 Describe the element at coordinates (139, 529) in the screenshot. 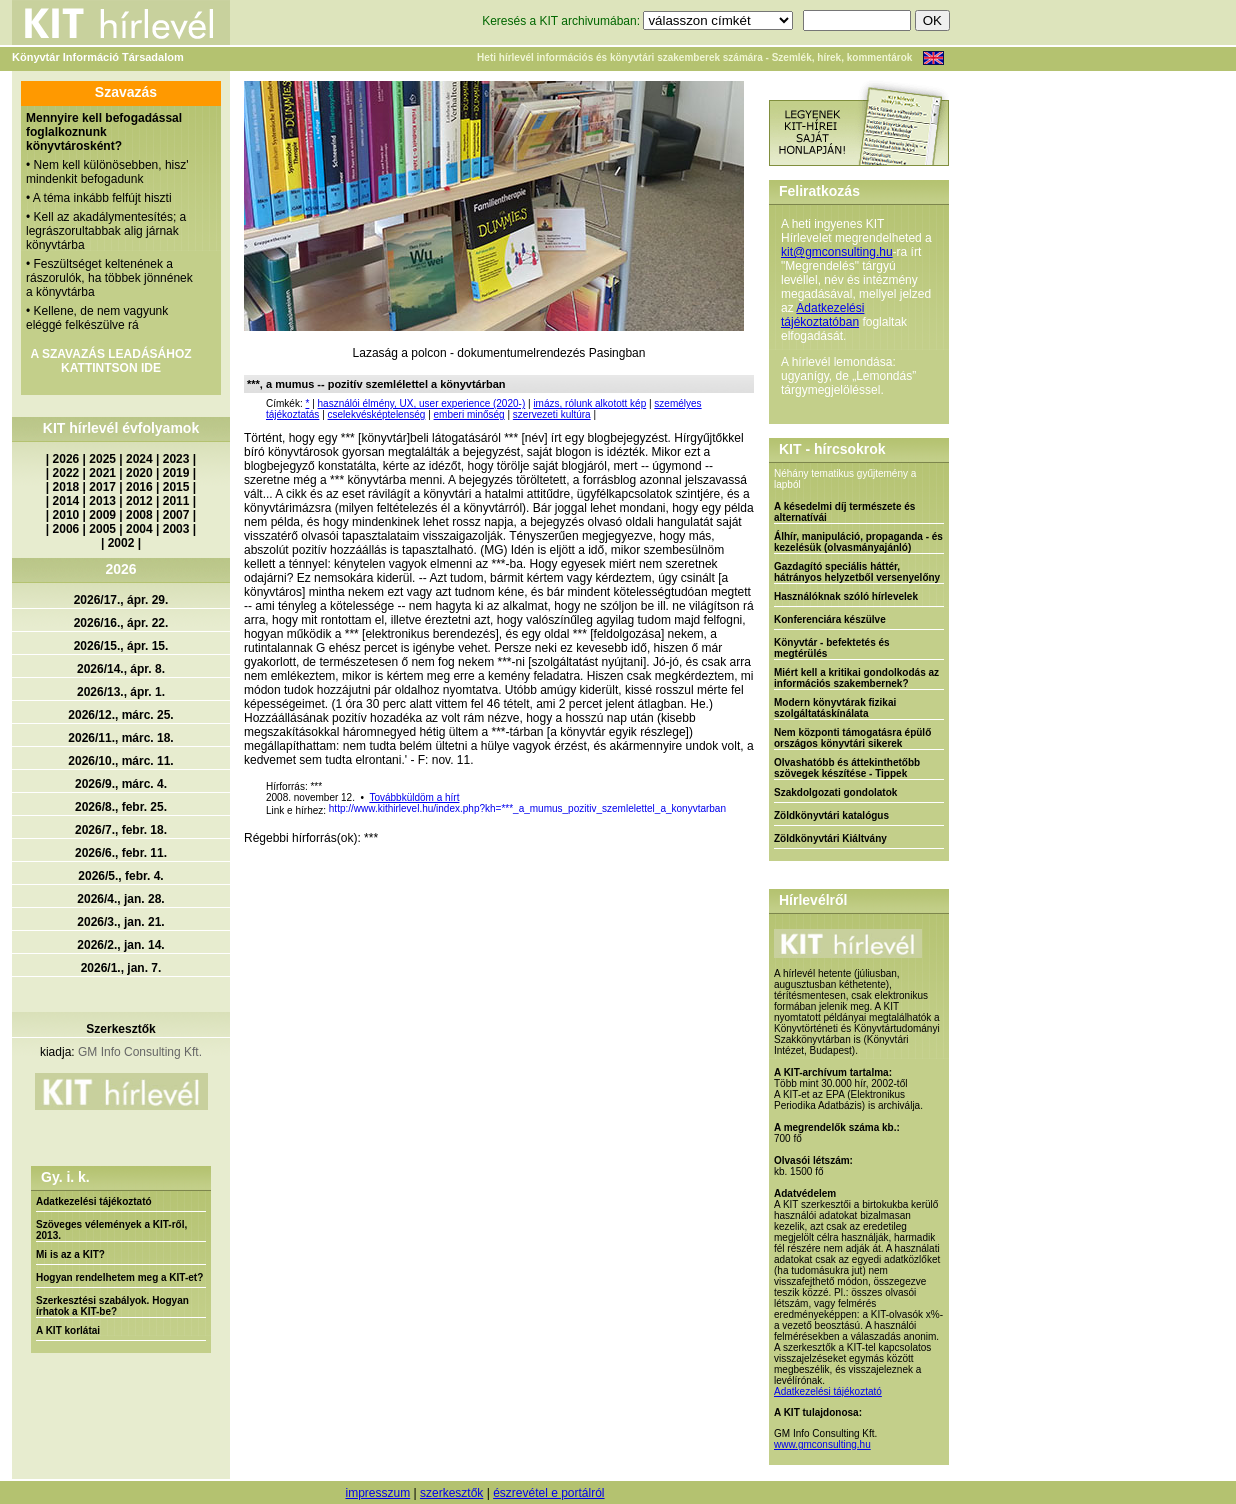

I see `2004` at that location.